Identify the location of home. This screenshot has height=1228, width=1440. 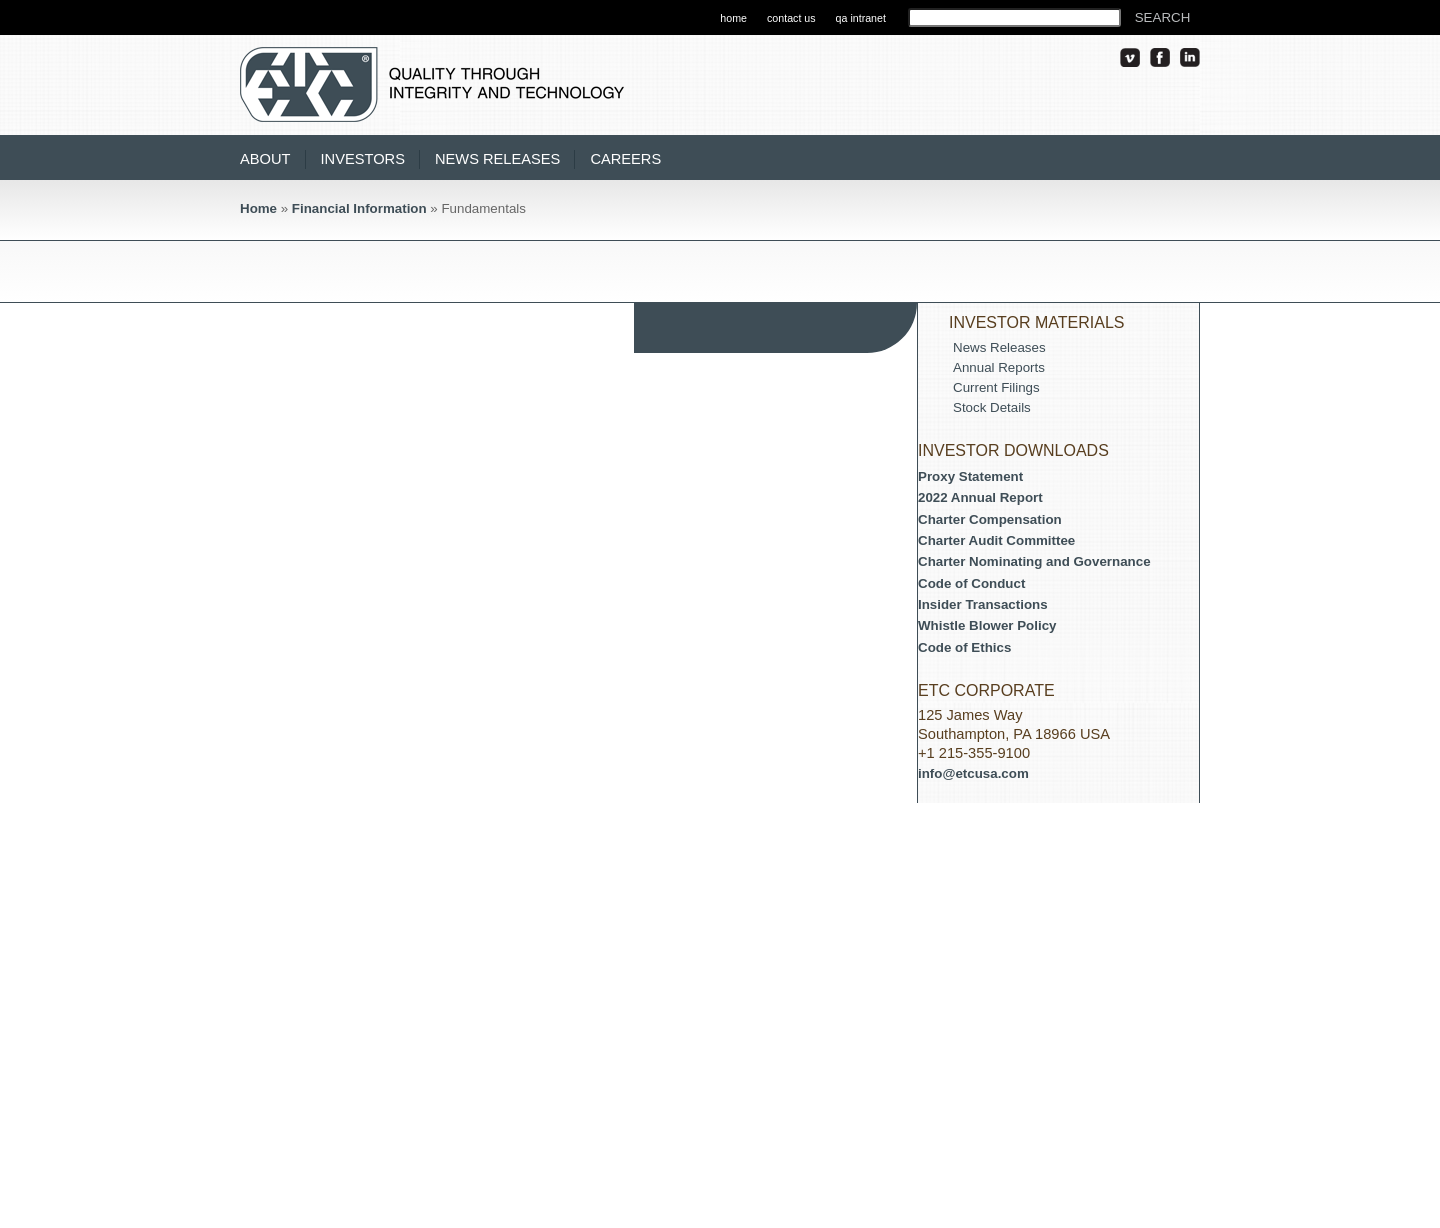
(733, 18).